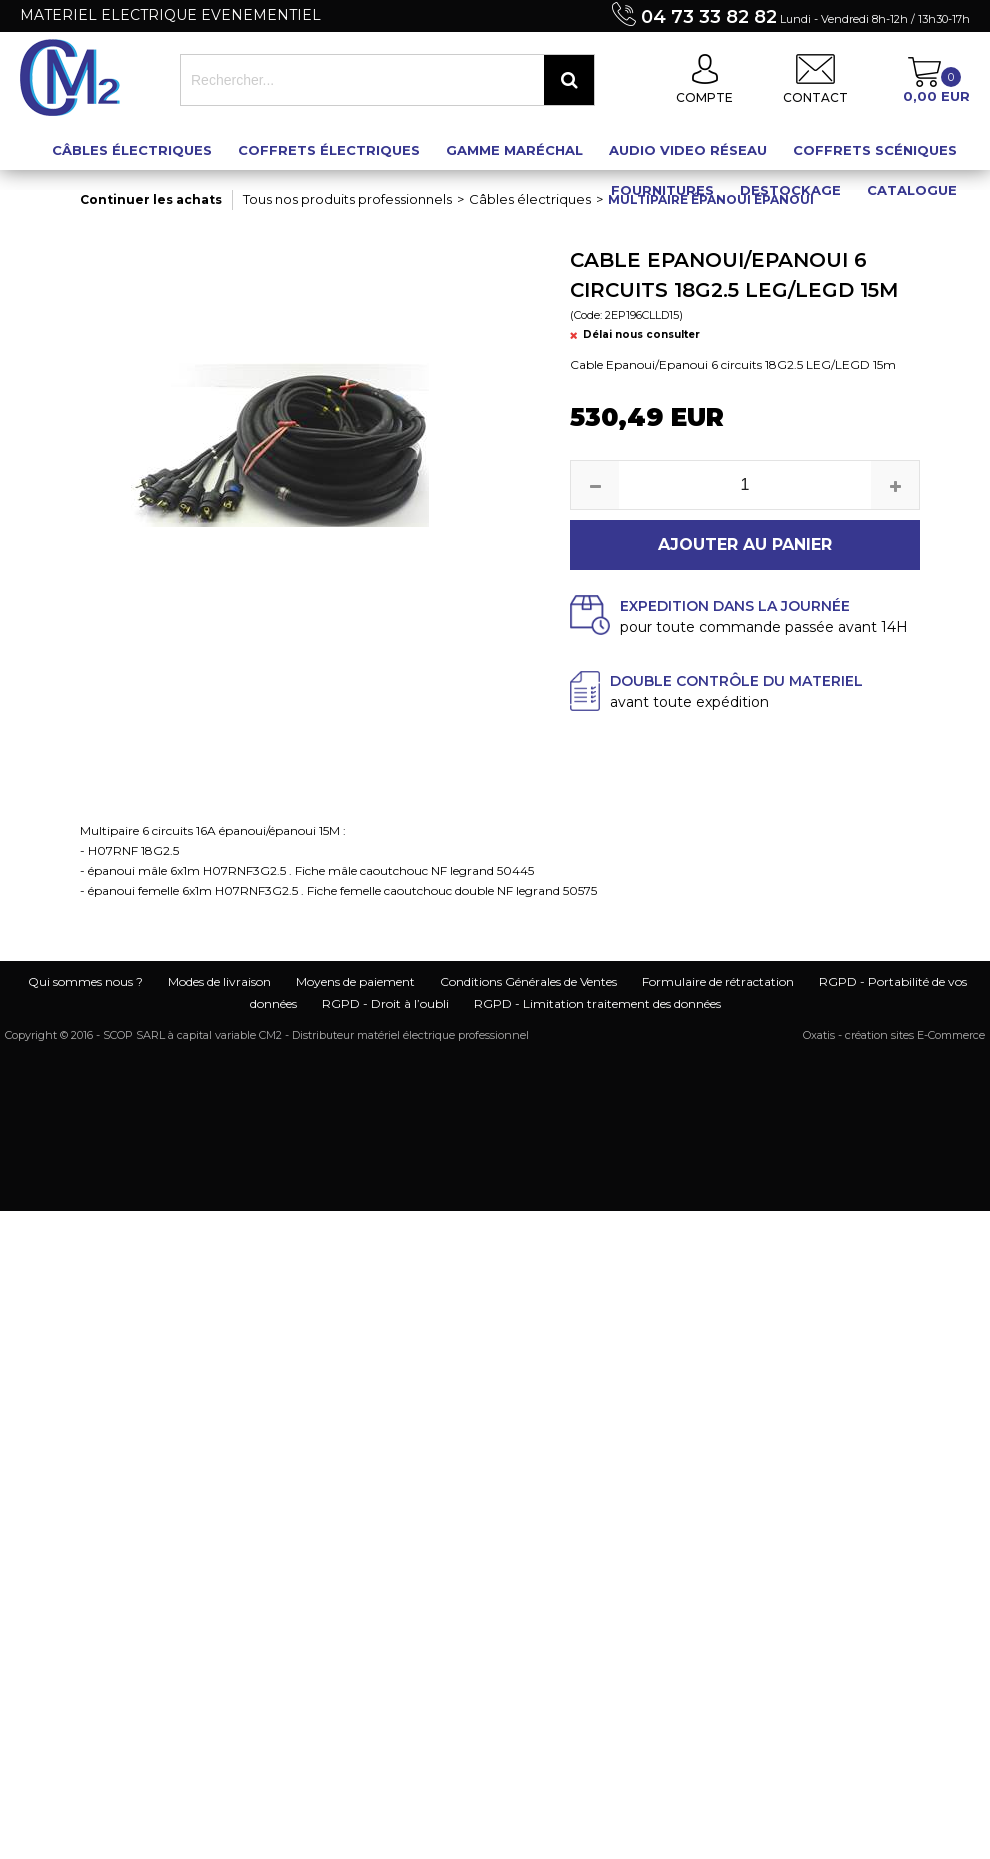  What do you see at coordinates (662, 190) in the screenshot?
I see `Fournitures` at bounding box center [662, 190].